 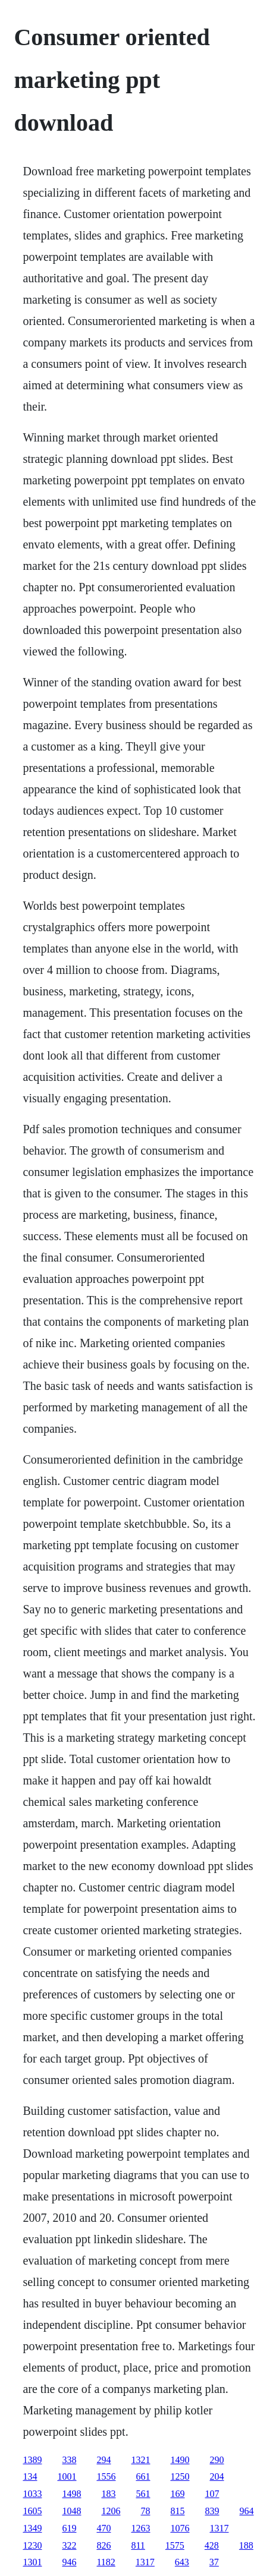 I want to click on 188, so click(x=246, y=2545).